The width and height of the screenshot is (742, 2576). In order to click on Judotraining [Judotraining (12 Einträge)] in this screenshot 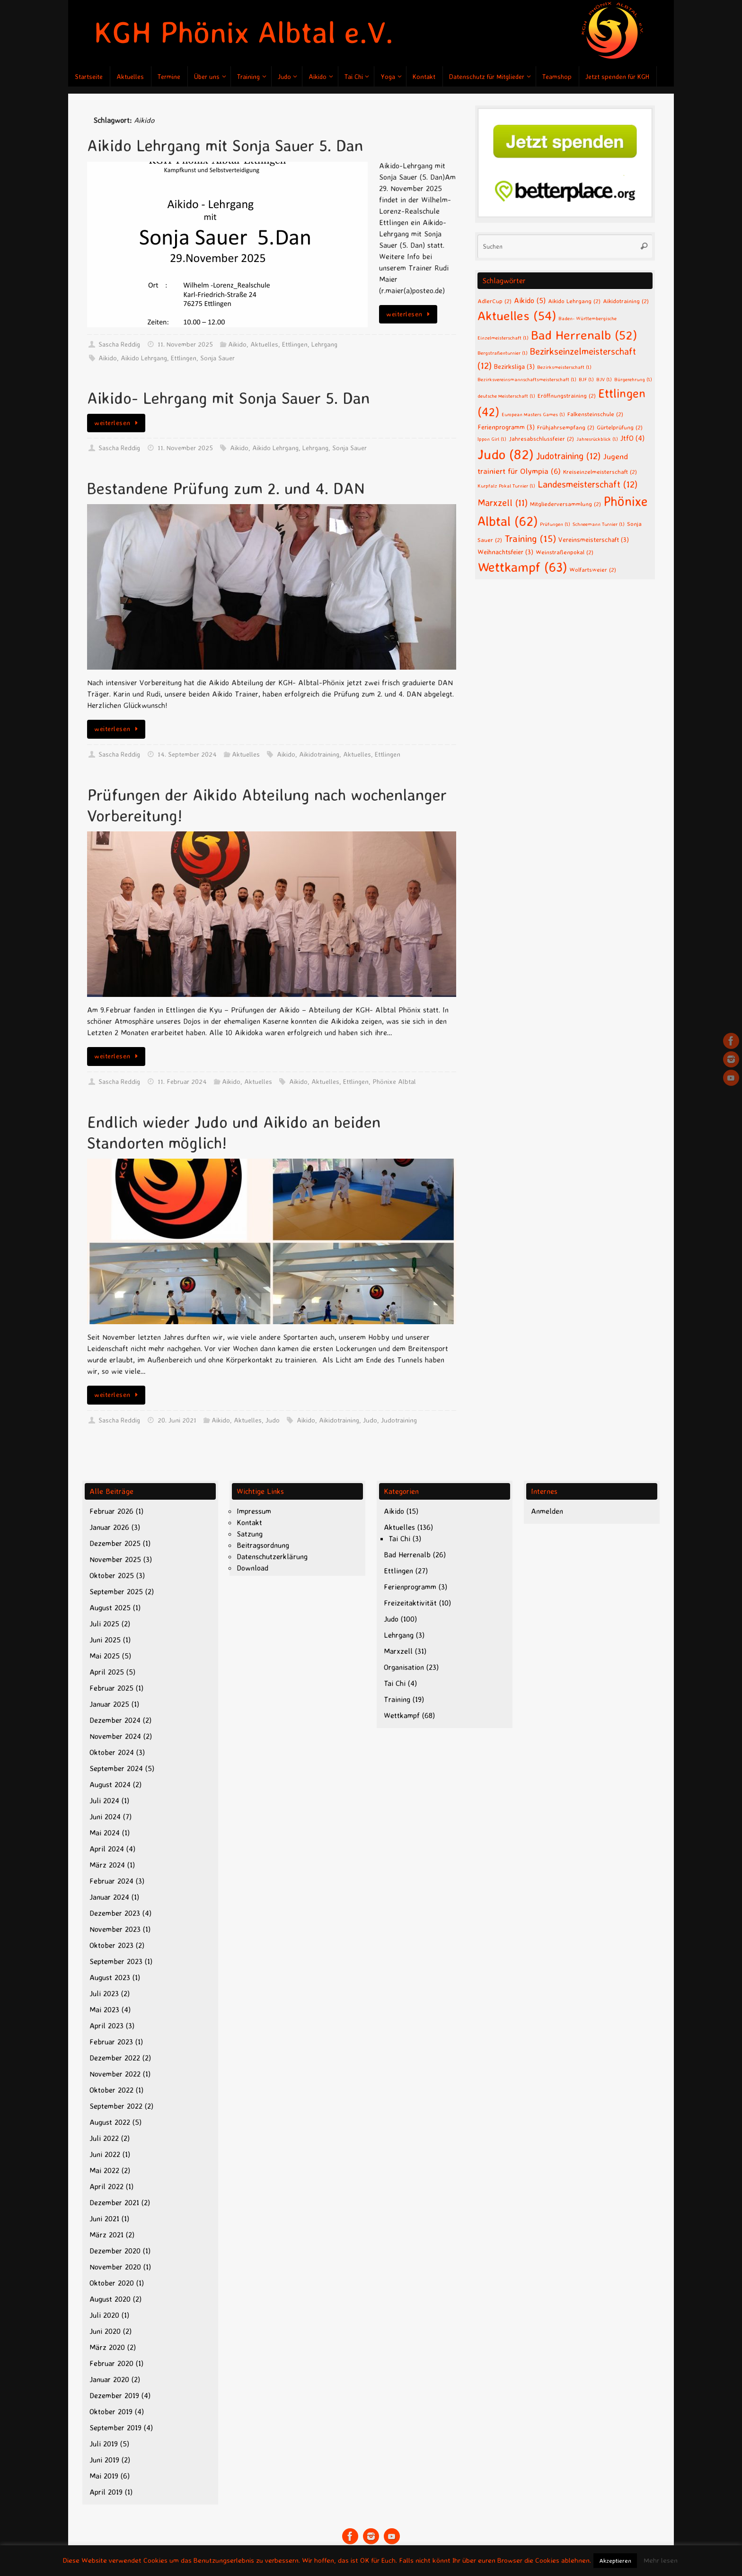, I will do `click(568, 456)`.